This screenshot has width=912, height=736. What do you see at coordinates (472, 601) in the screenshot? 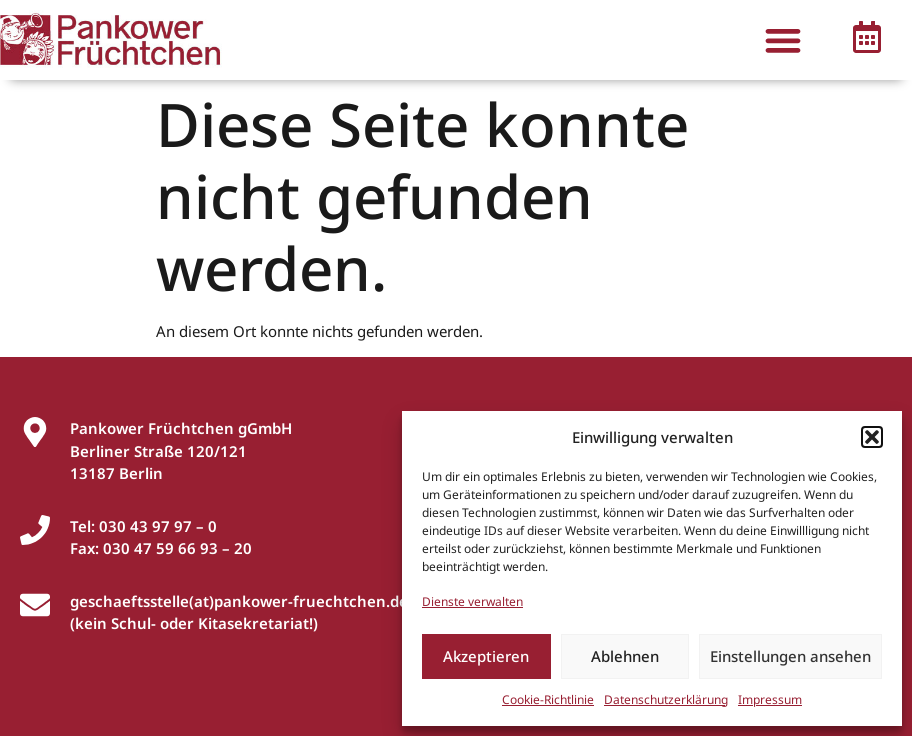
I see `Dienste verwalten` at bounding box center [472, 601].